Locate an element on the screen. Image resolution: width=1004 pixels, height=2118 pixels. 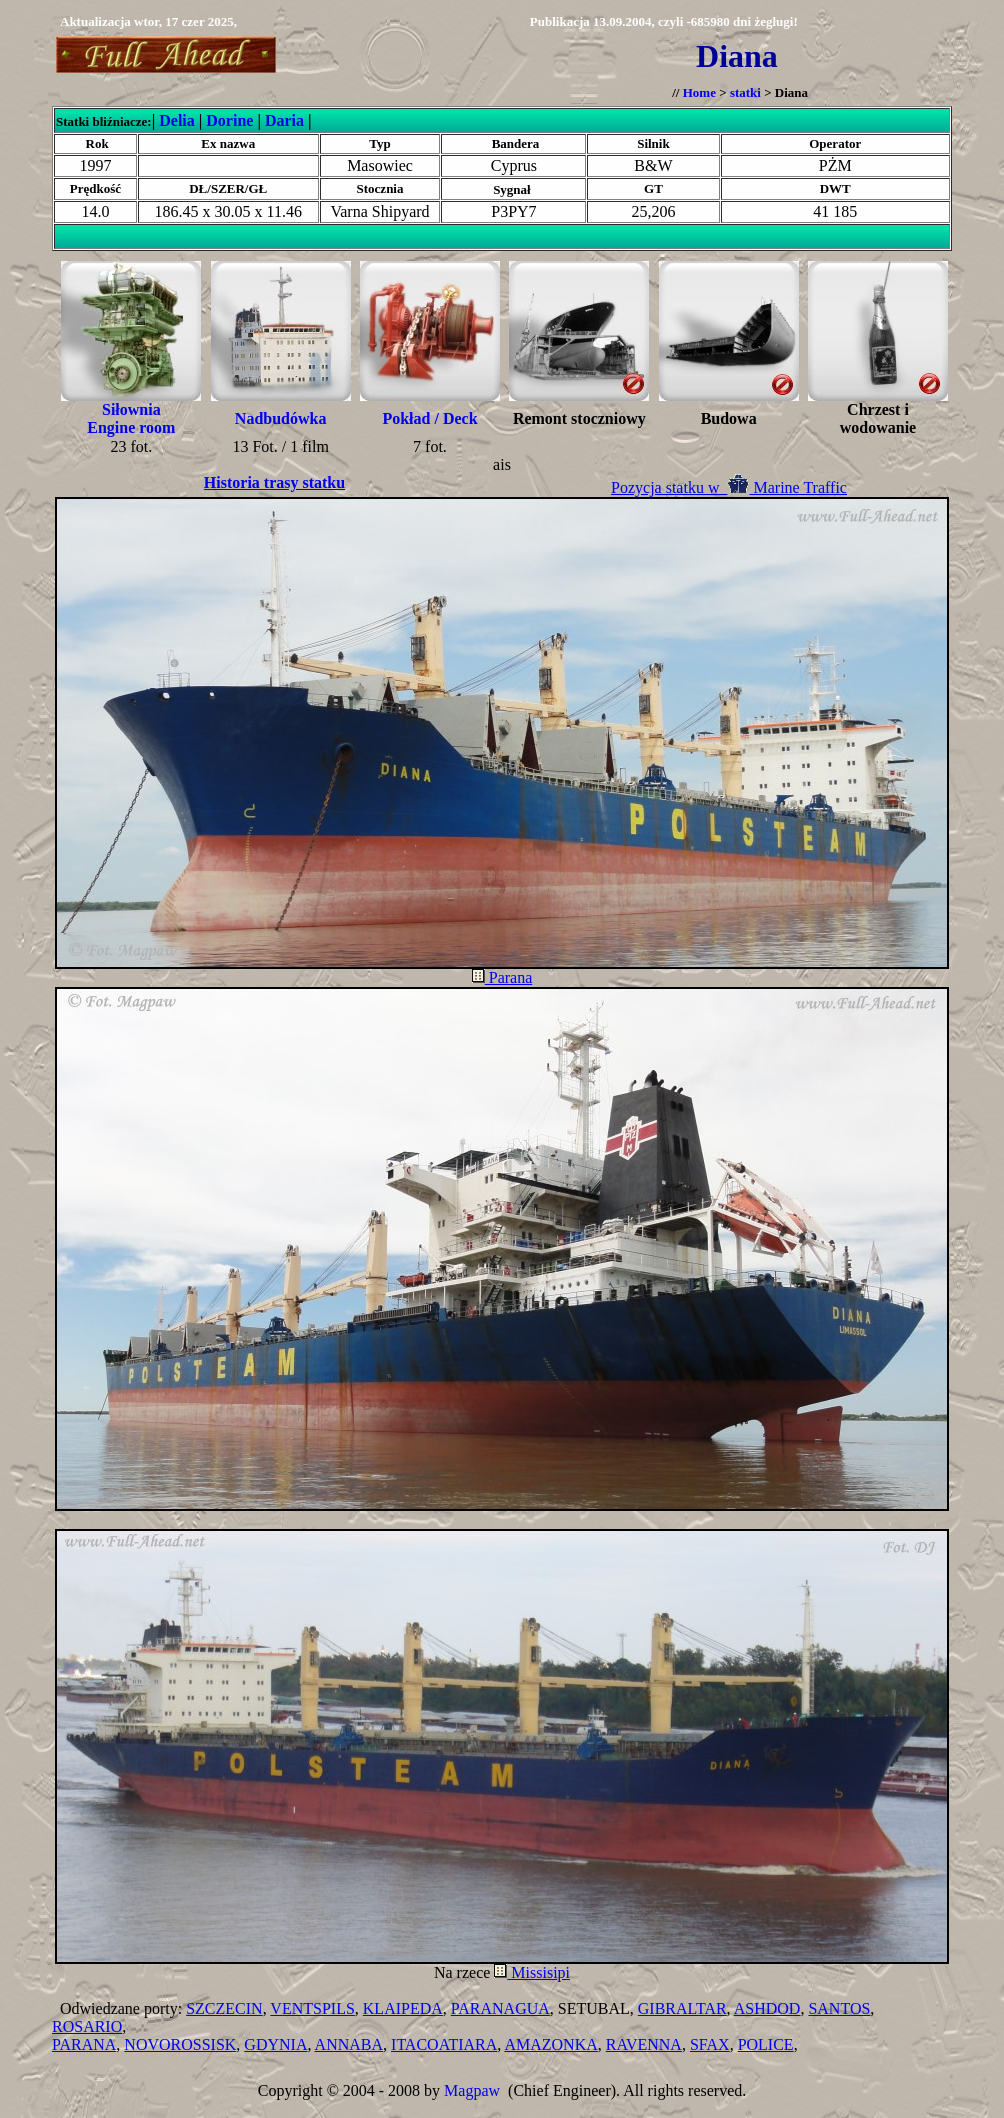
Home is located at coordinates (699, 92).